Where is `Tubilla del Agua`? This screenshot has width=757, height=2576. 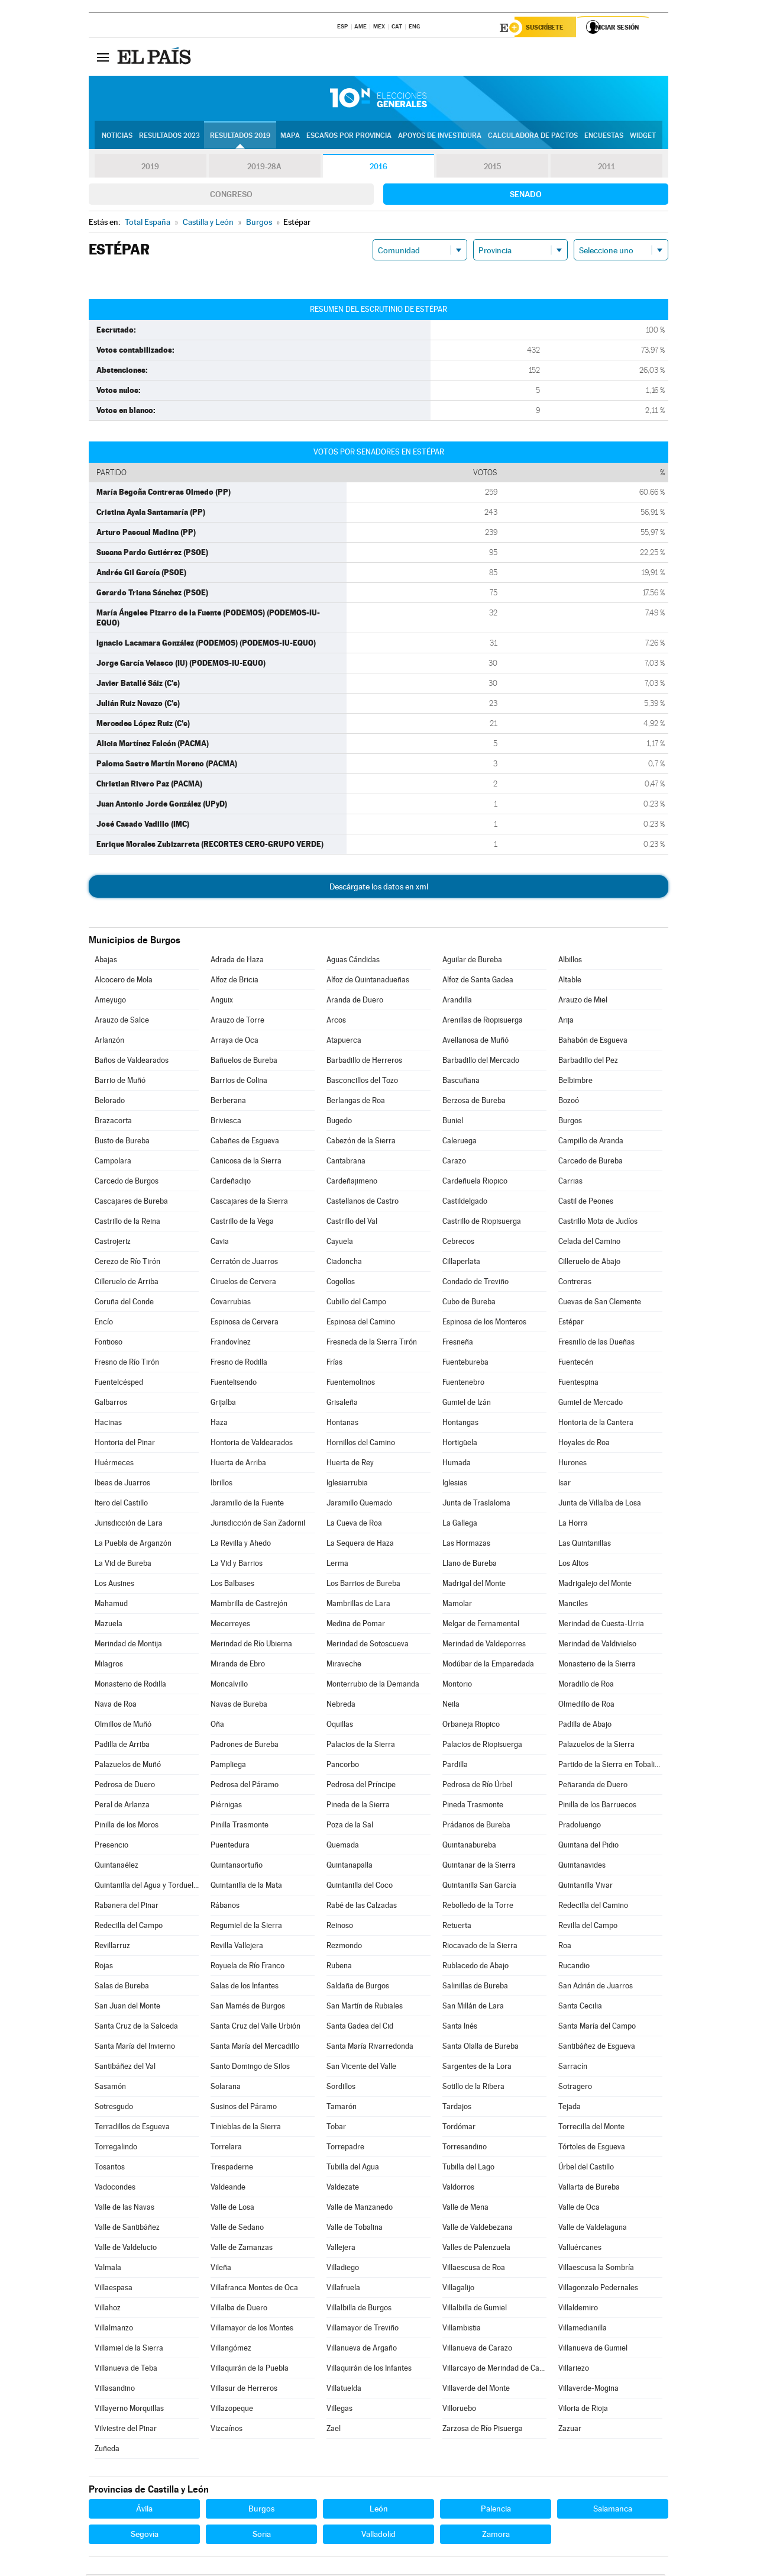 Tubilla del Agua is located at coordinates (352, 2168).